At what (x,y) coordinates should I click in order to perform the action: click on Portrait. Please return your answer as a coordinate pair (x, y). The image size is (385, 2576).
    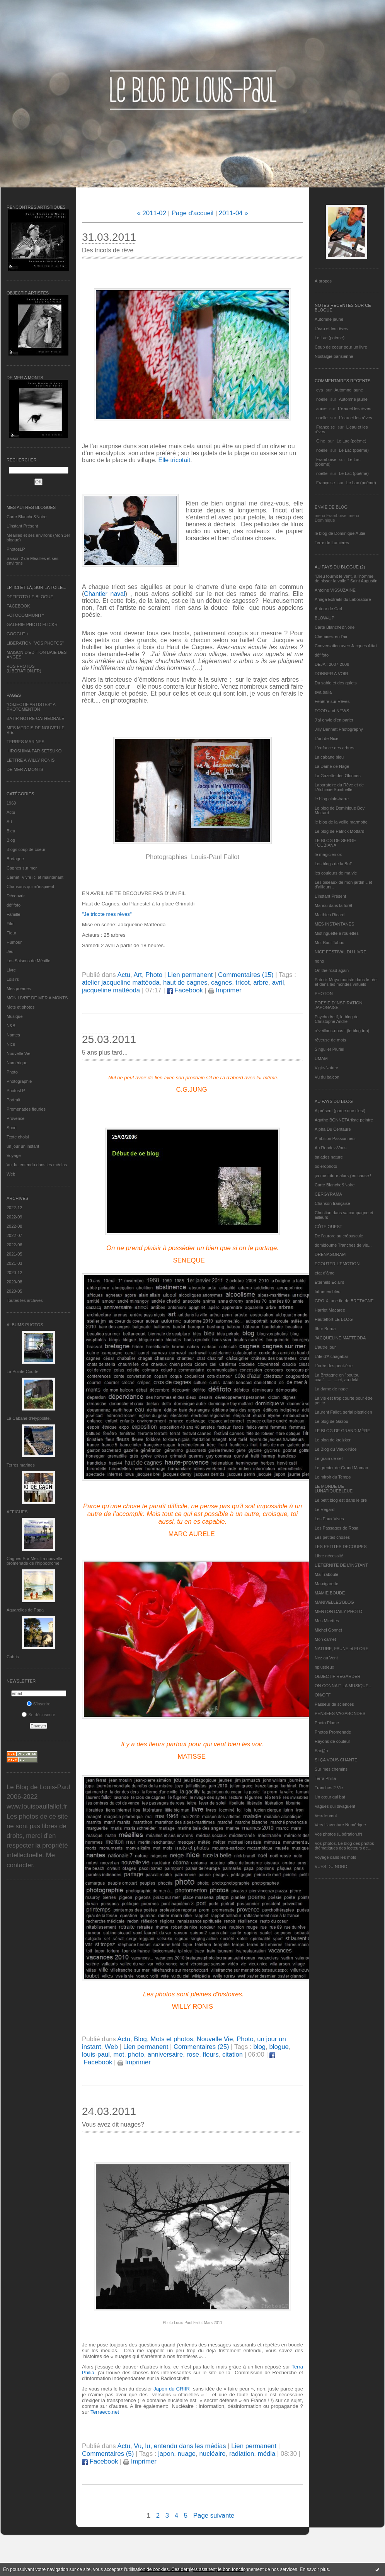
    Looking at the image, I should click on (13, 1099).